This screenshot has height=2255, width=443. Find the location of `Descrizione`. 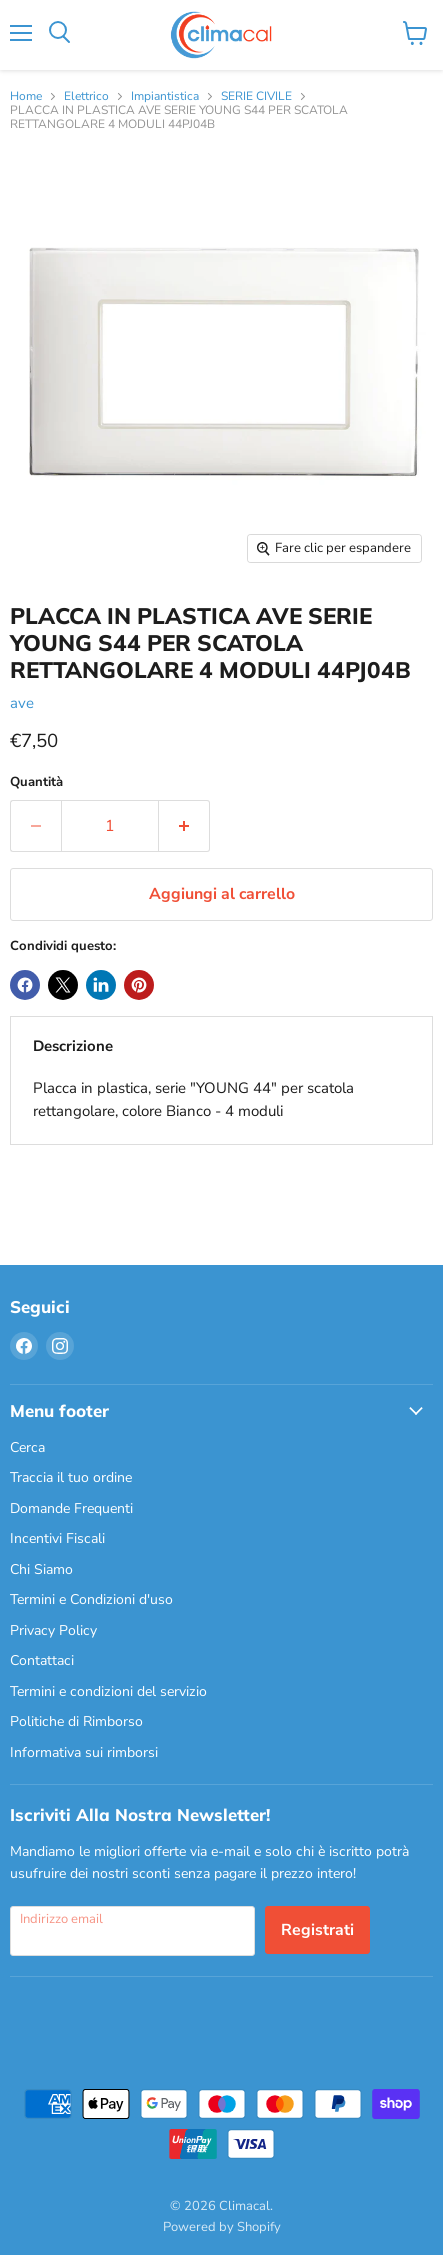

Descrizione is located at coordinates (73, 1046).